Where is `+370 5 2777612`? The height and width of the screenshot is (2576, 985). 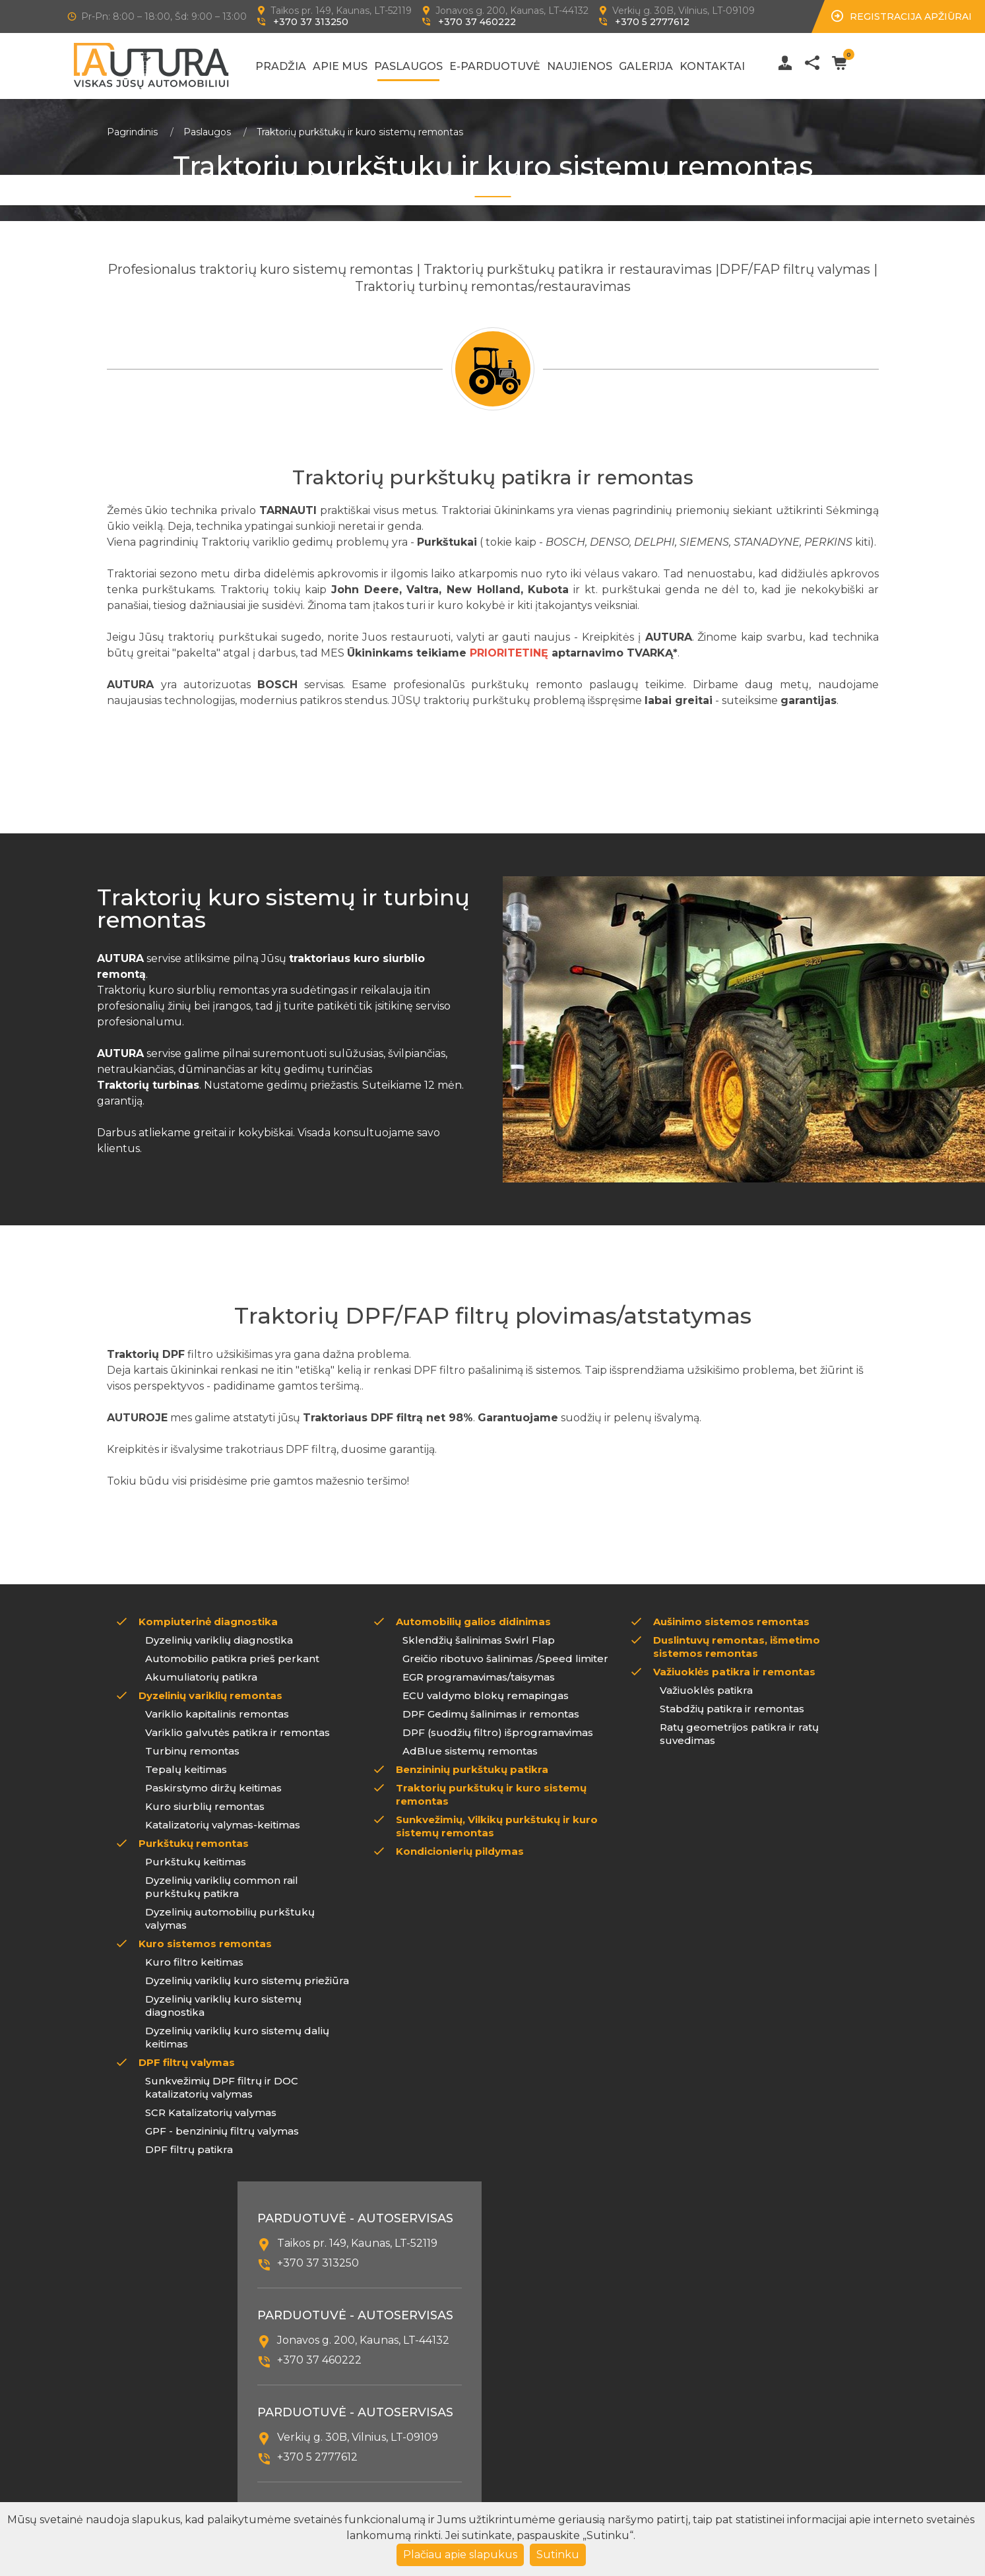 +370 5 2777612 is located at coordinates (652, 22).